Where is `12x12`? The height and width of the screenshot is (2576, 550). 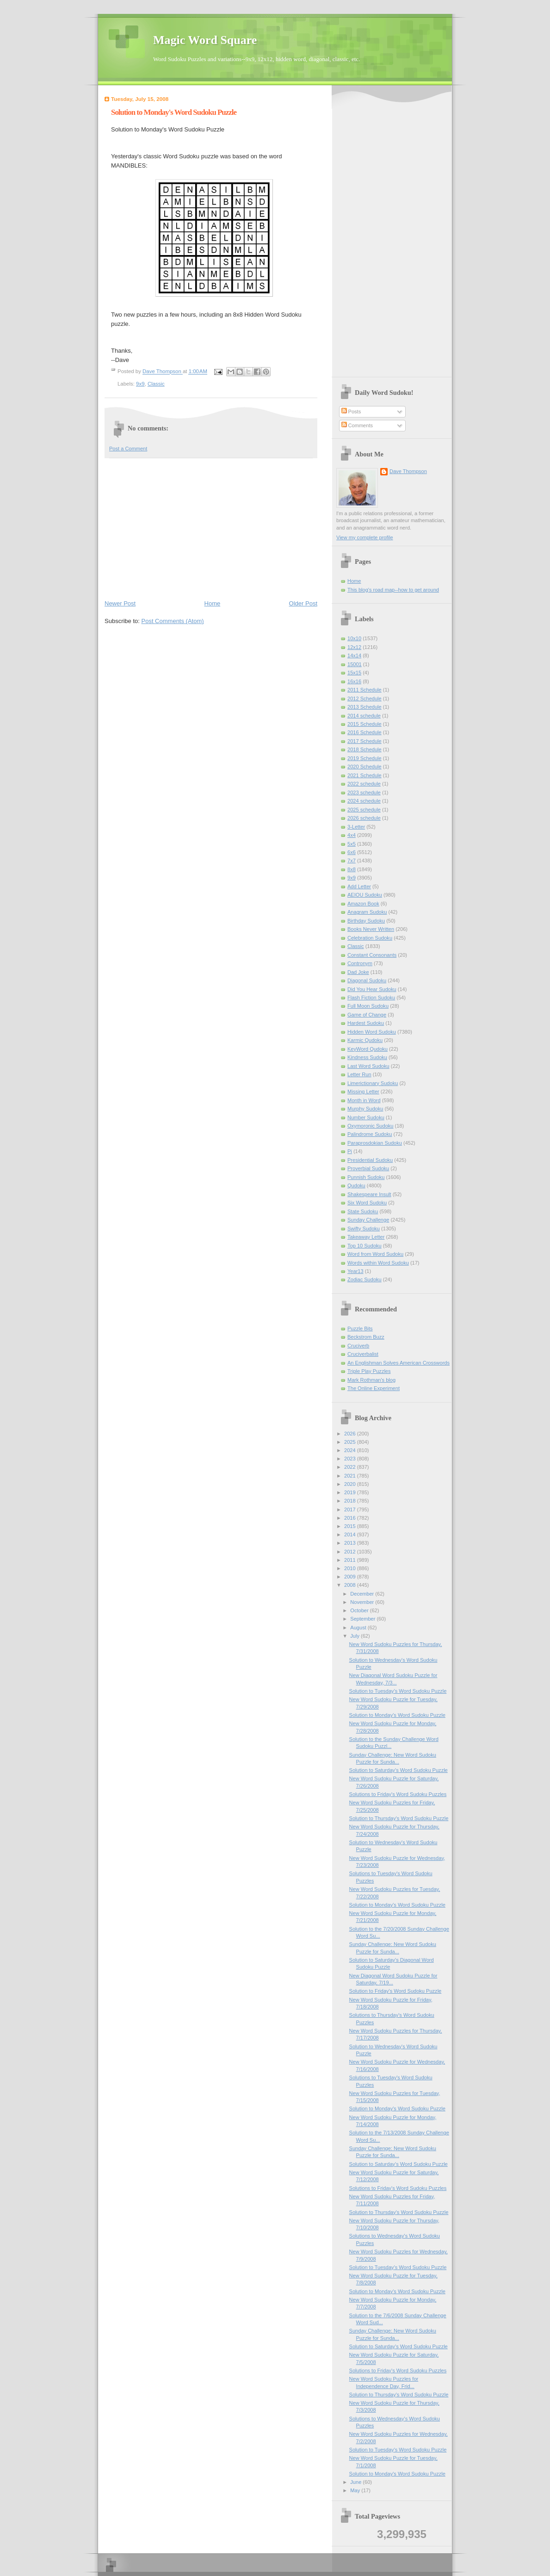 12x12 is located at coordinates (354, 647).